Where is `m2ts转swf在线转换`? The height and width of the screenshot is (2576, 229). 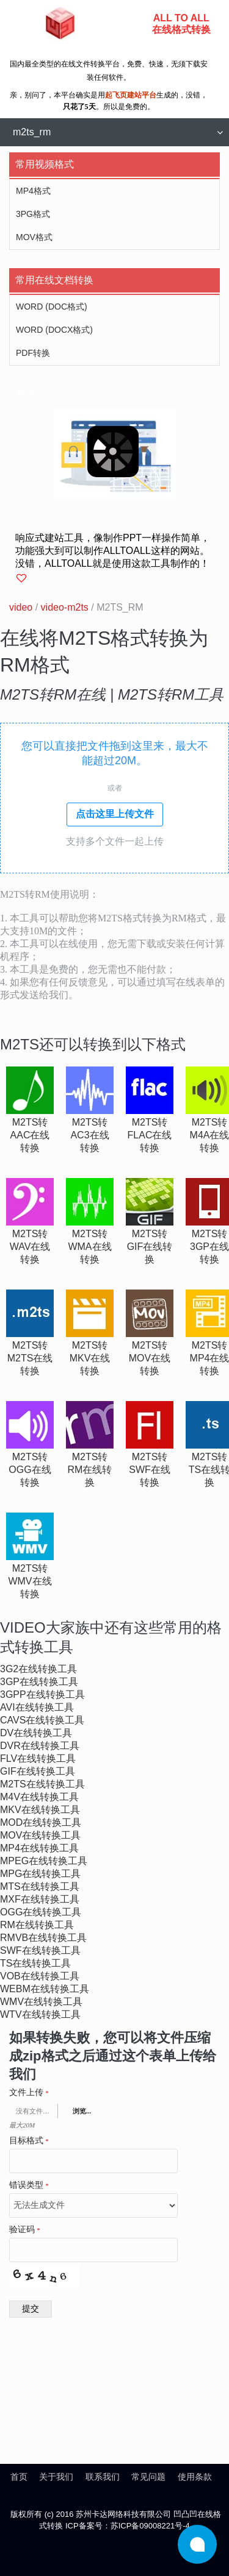
m2ts转swf在线转换 is located at coordinates (149, 1470).